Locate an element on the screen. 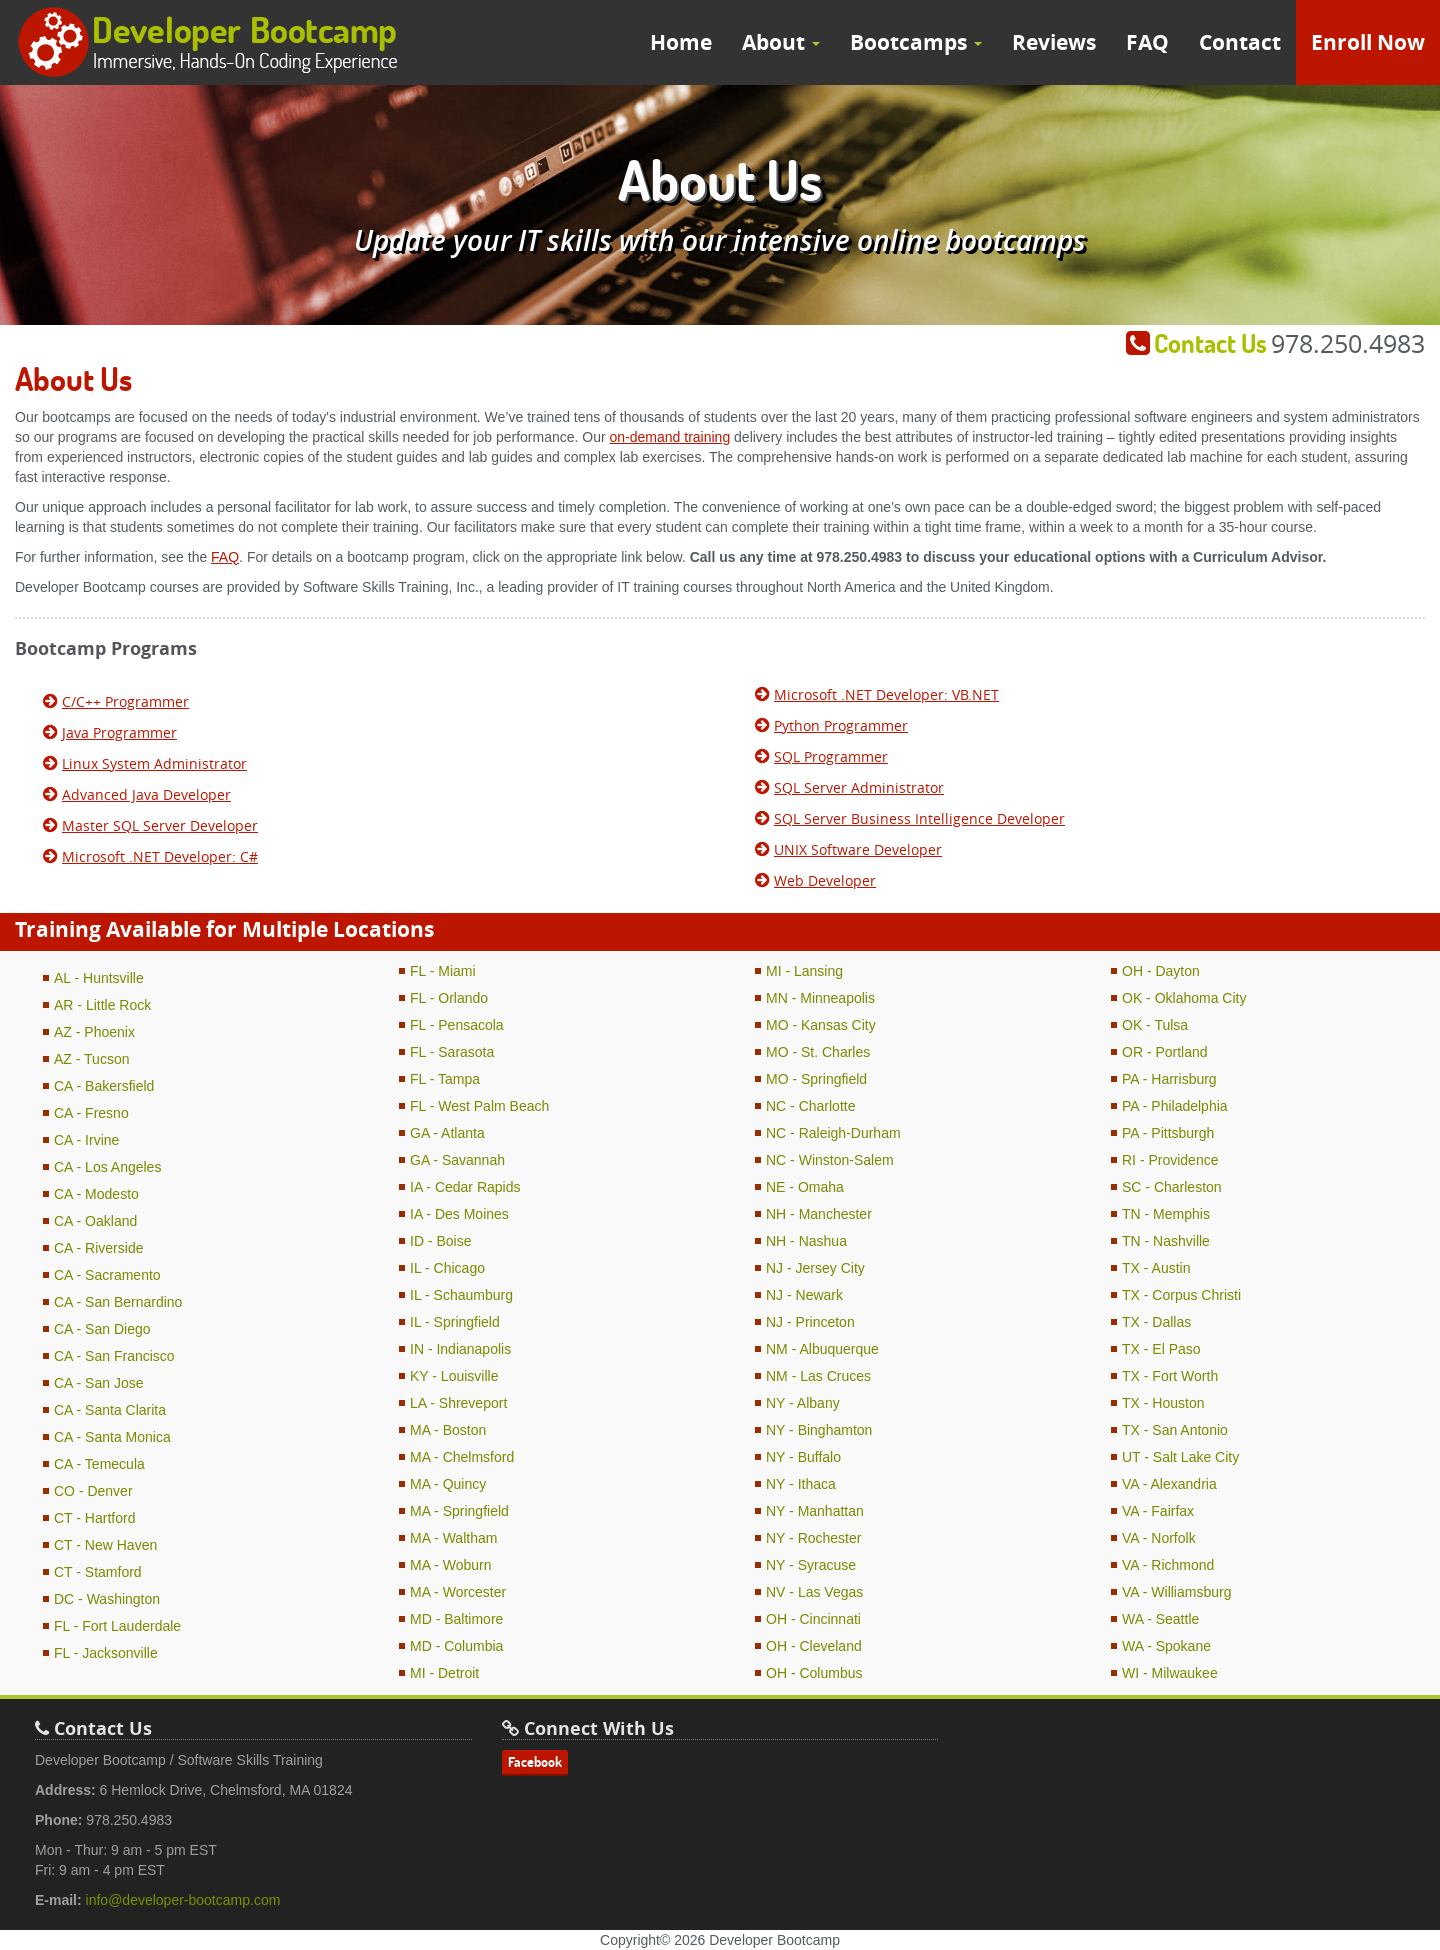 Image resolution: width=1440 pixels, height=1950 pixels. NJ - Princeton is located at coordinates (810, 1322).